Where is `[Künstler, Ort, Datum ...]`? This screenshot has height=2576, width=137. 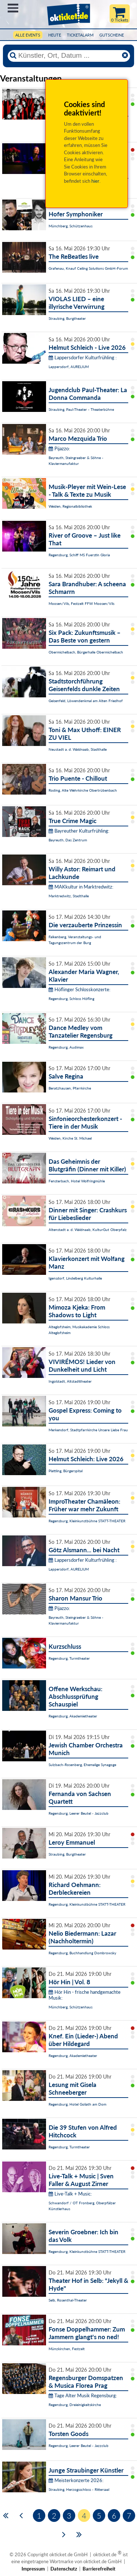 [Künstler, Ort, Datum ...] is located at coordinates (68, 56).